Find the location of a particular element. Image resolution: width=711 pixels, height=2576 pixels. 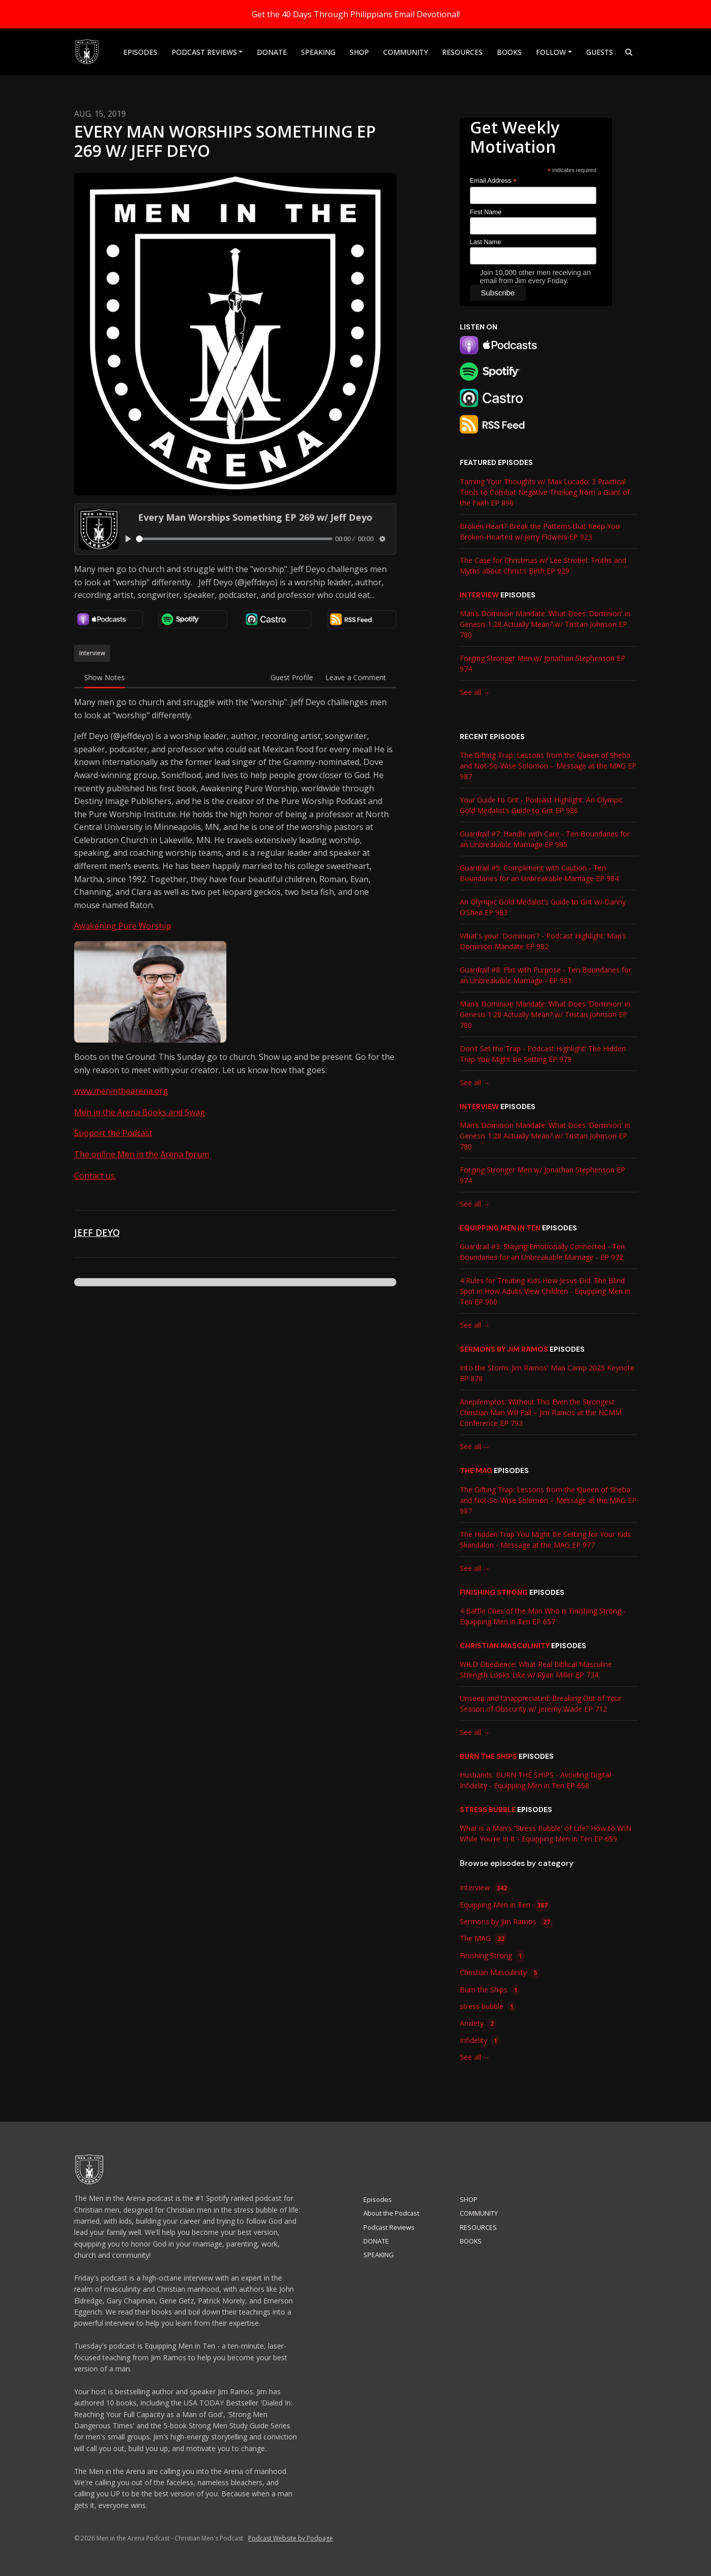

Sermons by Jim Ramos is located at coordinates (504, 1349).